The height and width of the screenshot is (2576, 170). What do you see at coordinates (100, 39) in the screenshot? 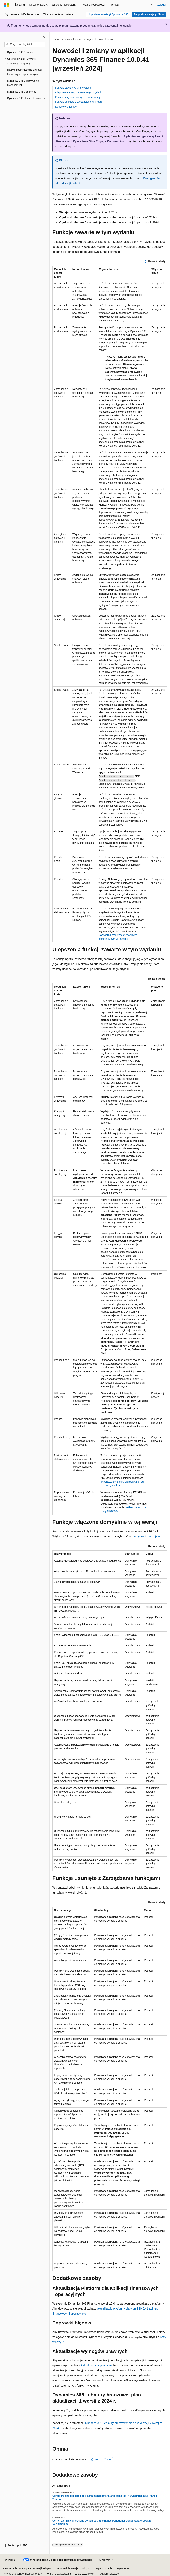
I see `Dynamics 365 Finance` at bounding box center [100, 39].